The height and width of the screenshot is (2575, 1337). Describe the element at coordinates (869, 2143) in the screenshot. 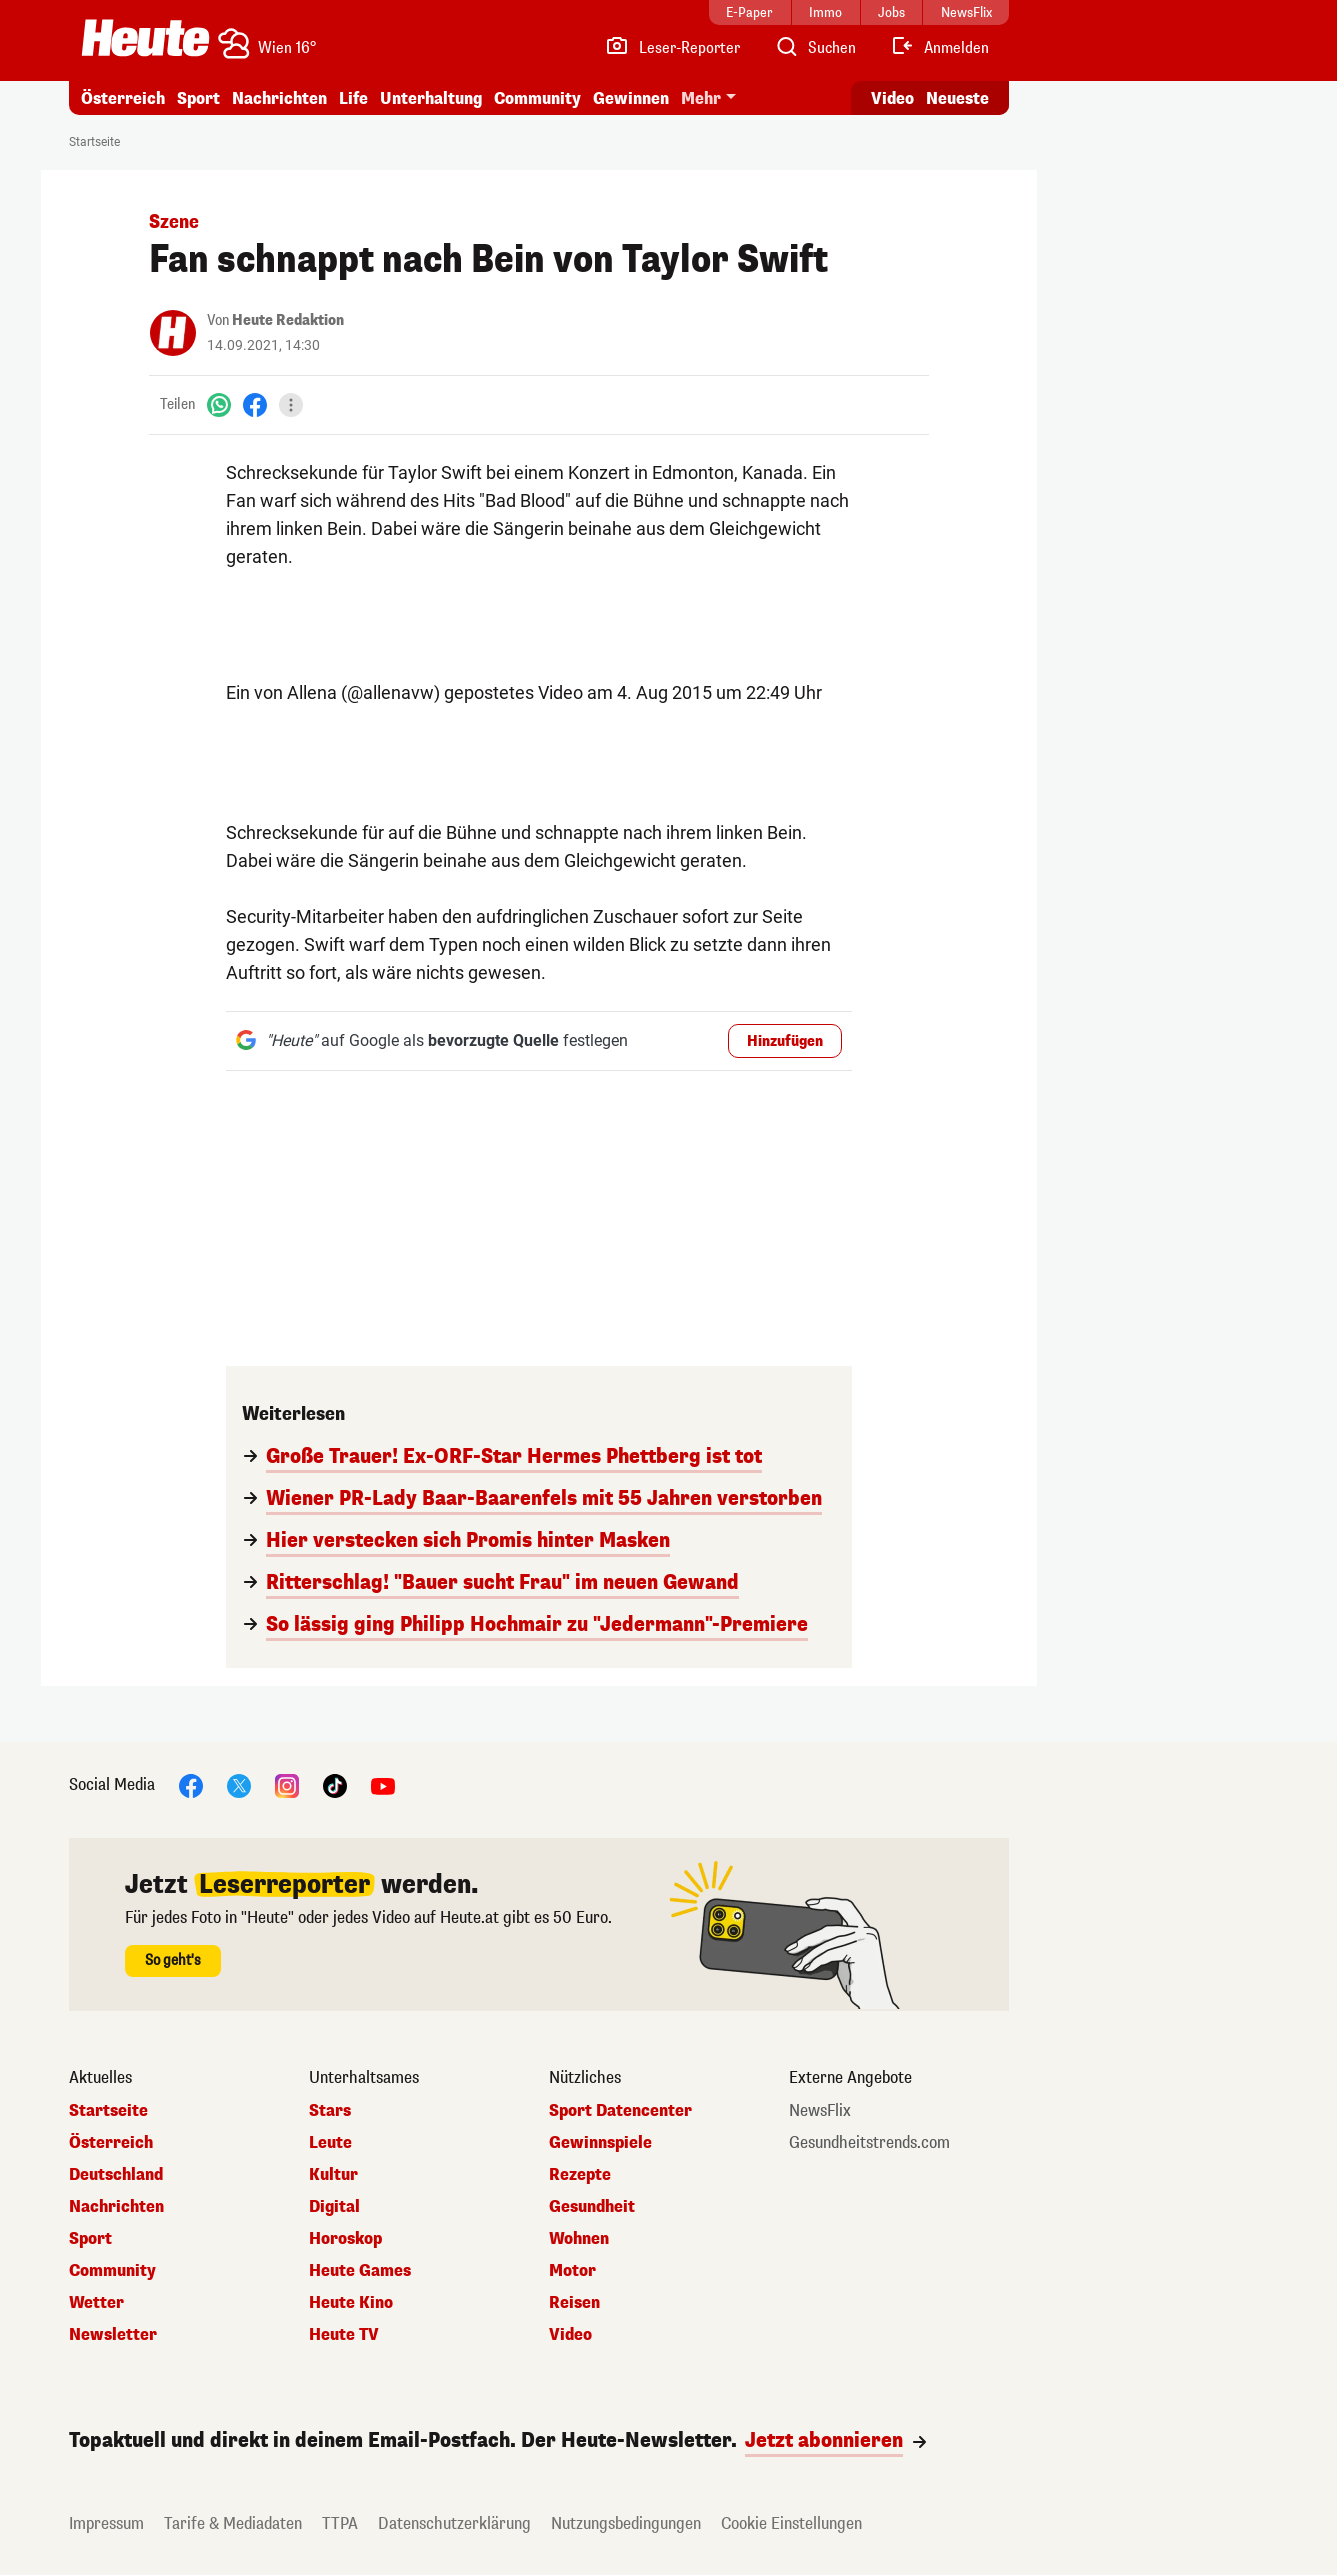

I see `Gesundheitstrends.com` at that location.